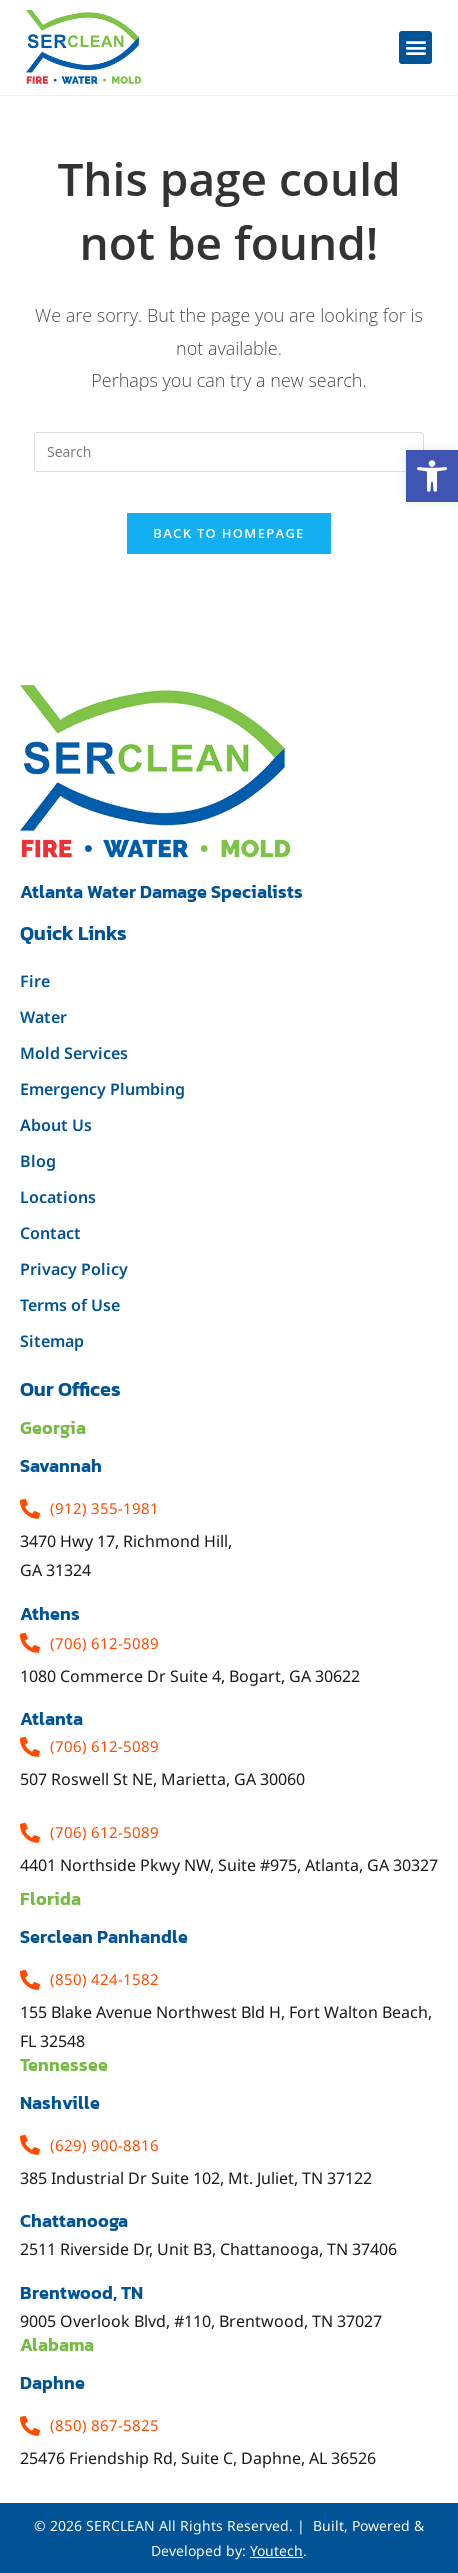 Image resolution: width=458 pixels, height=2573 pixels. What do you see at coordinates (102, 1089) in the screenshot?
I see `Emergency Plumbing [link]` at bounding box center [102, 1089].